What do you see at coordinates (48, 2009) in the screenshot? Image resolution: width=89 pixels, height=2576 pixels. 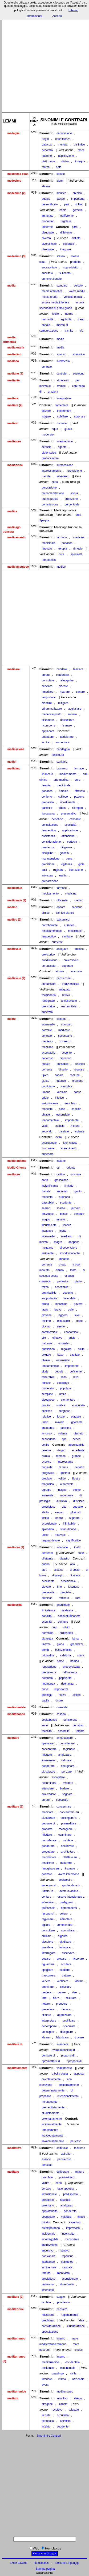 I see `prevedere` at bounding box center [48, 2009].